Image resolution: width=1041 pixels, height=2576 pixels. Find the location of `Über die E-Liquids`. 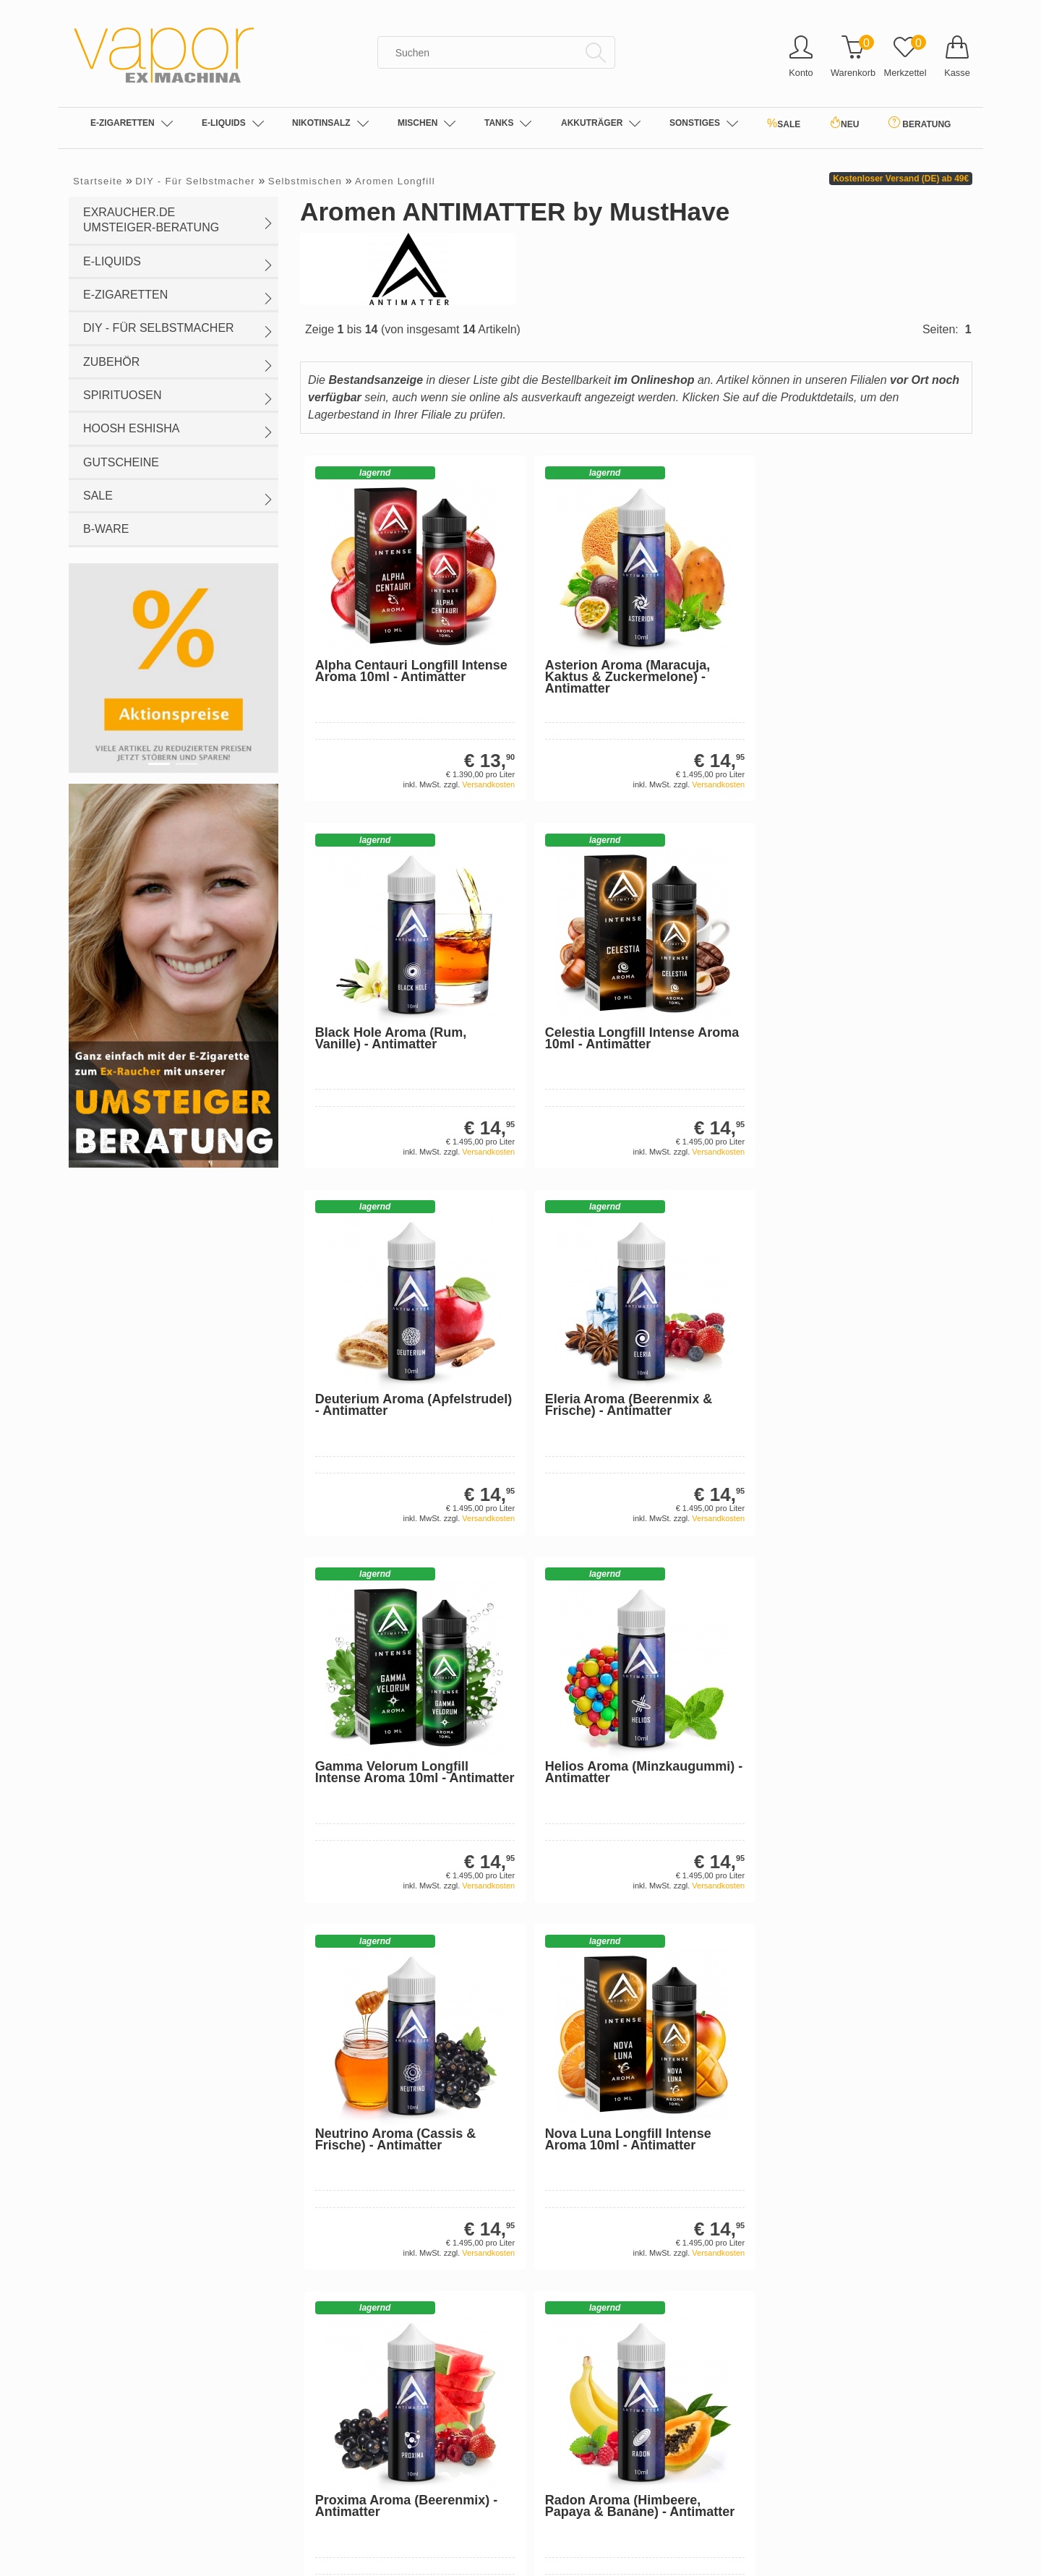

Über die E-Liquids is located at coordinates (572, 2135).